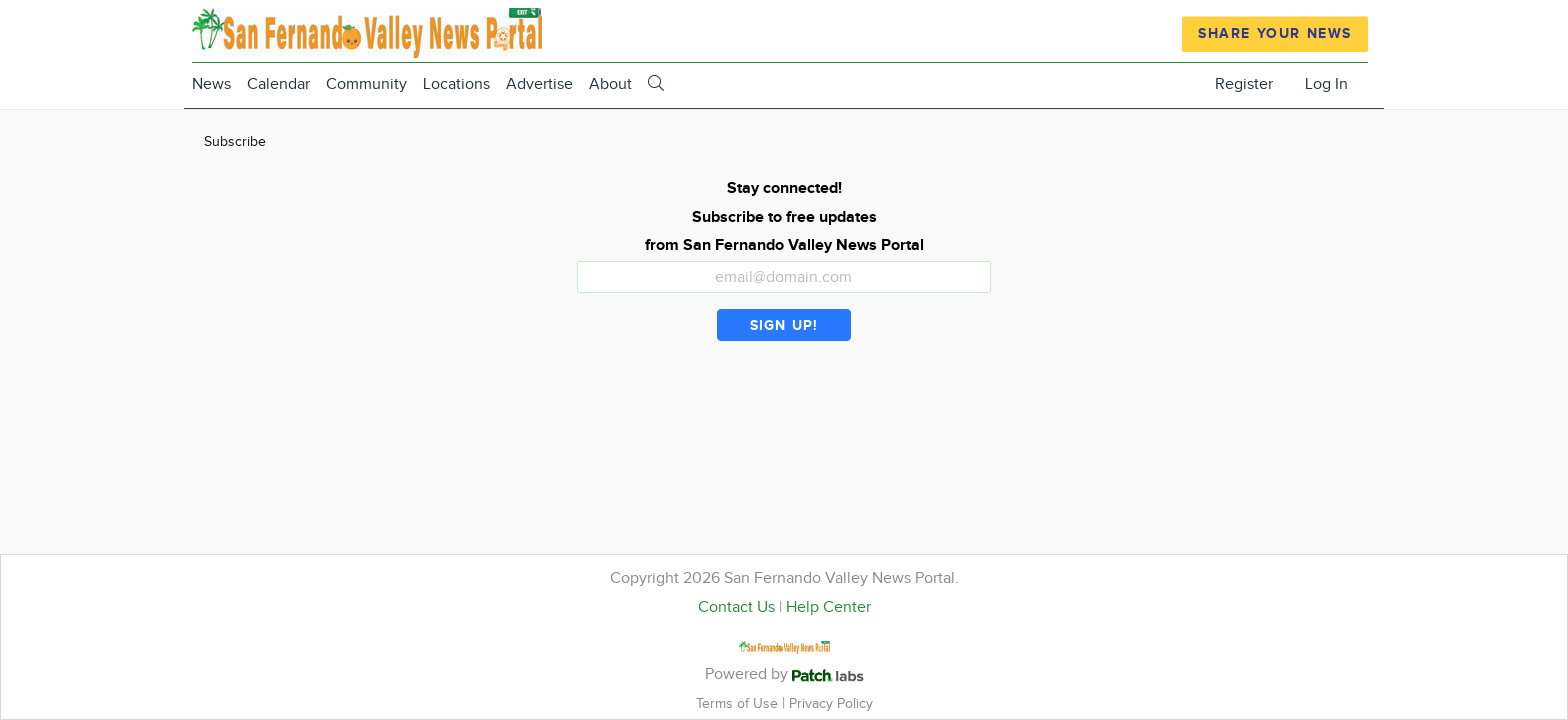  Describe the element at coordinates (278, 84) in the screenshot. I see `Calendar` at that location.